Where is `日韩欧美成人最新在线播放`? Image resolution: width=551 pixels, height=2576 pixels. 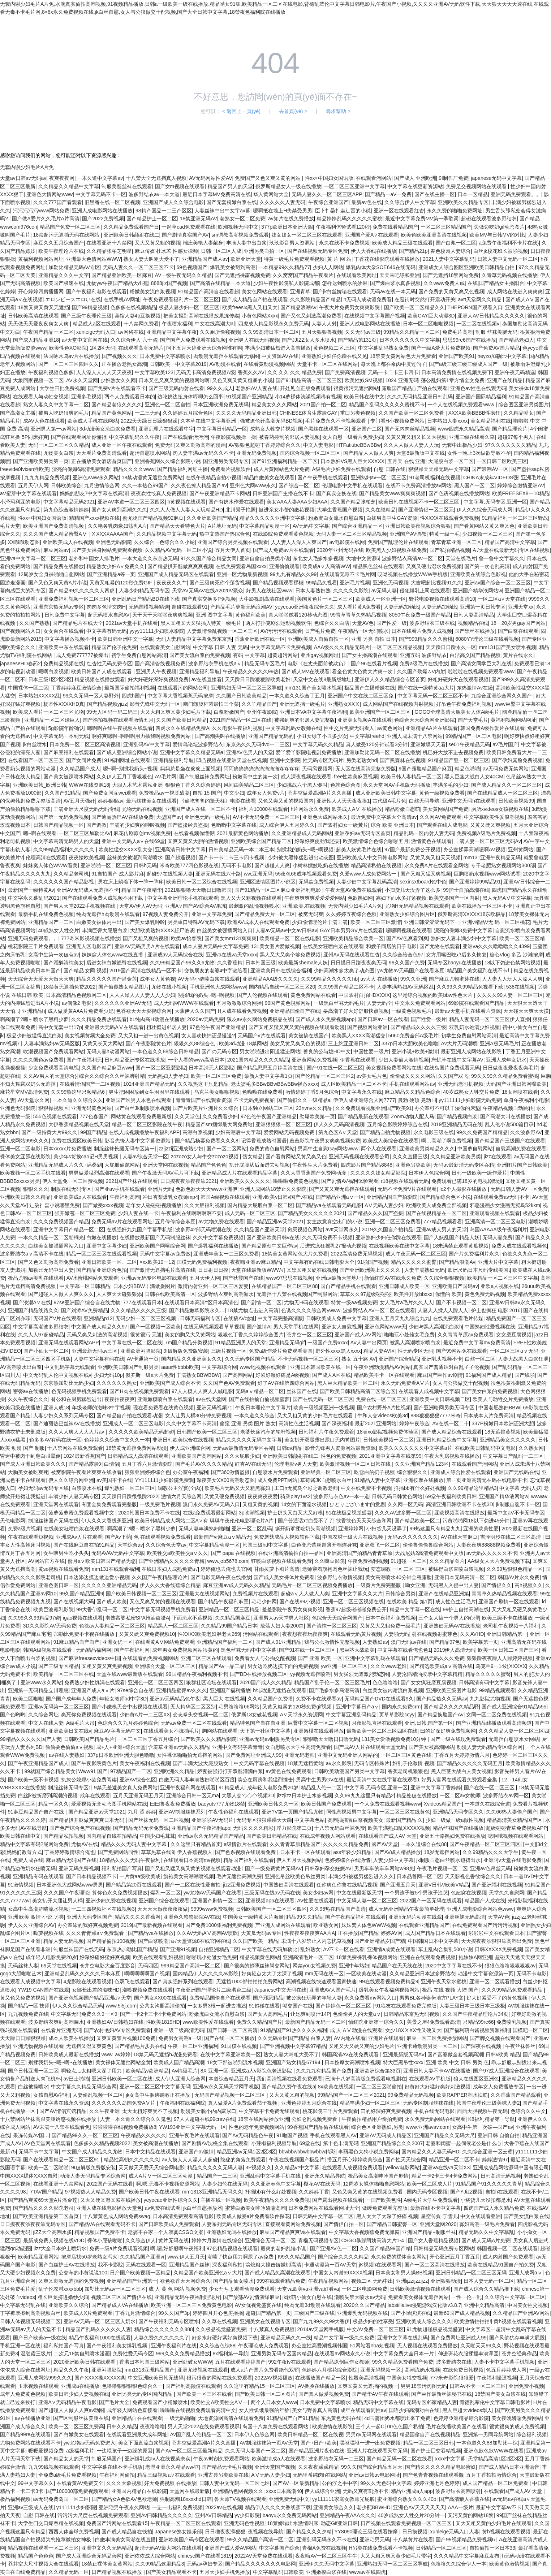
日韩欧美成人最新在线播放 is located at coordinates (68, 2054).